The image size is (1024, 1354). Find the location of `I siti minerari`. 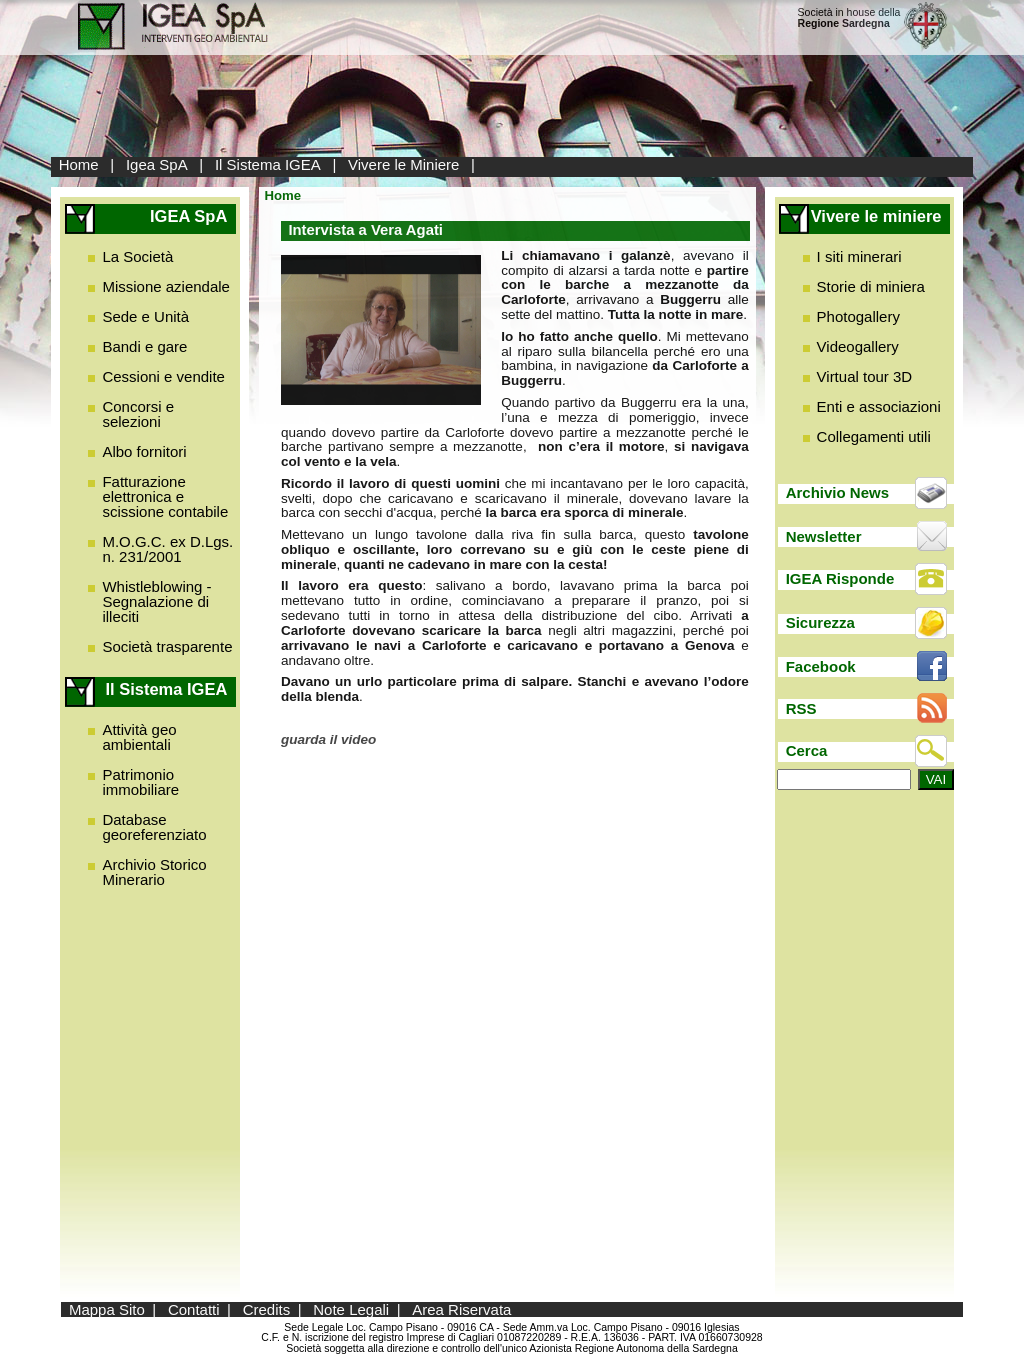

I siti minerari is located at coordinates (859, 256).